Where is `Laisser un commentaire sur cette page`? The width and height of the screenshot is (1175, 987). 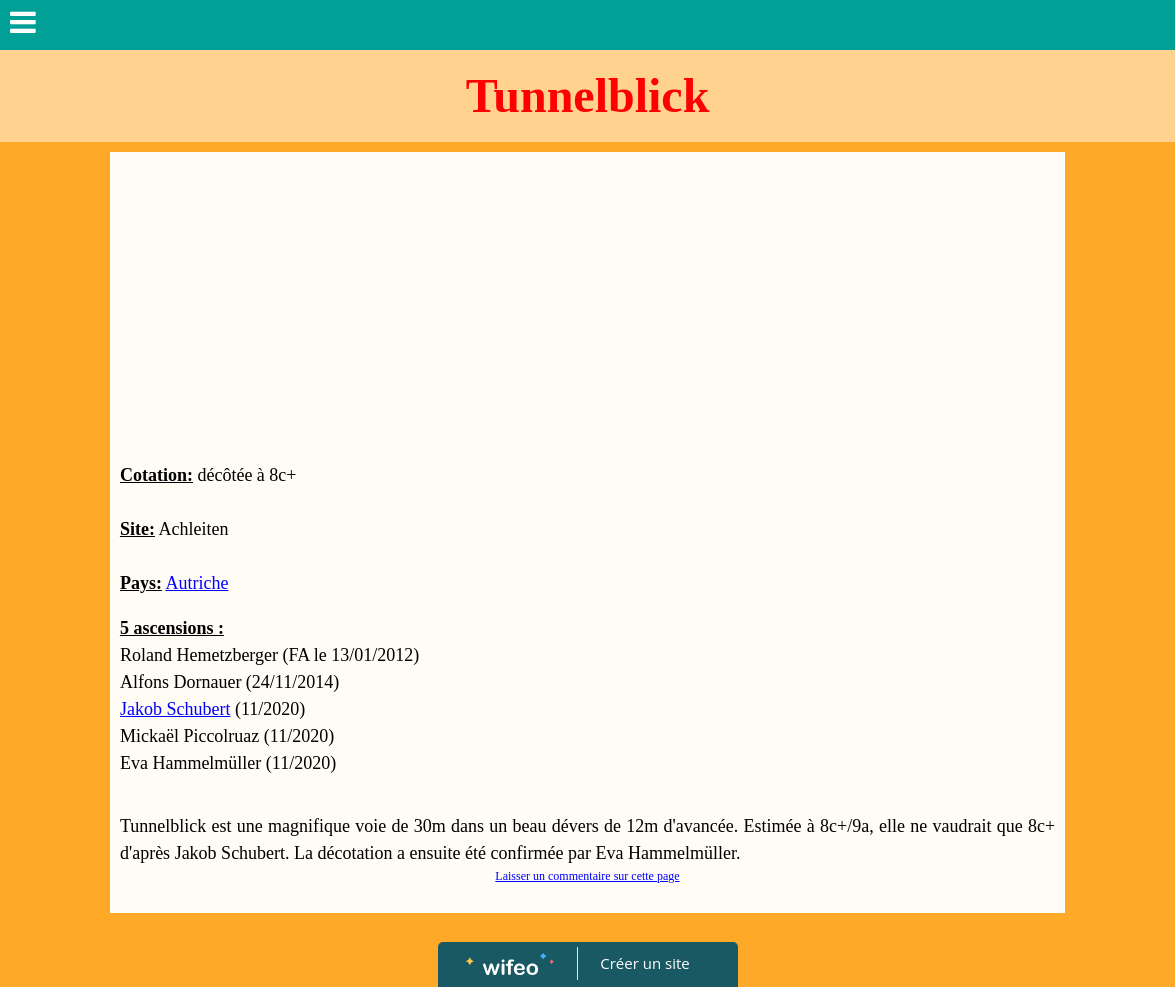 Laisser un commentaire sur cette page is located at coordinates (587, 876).